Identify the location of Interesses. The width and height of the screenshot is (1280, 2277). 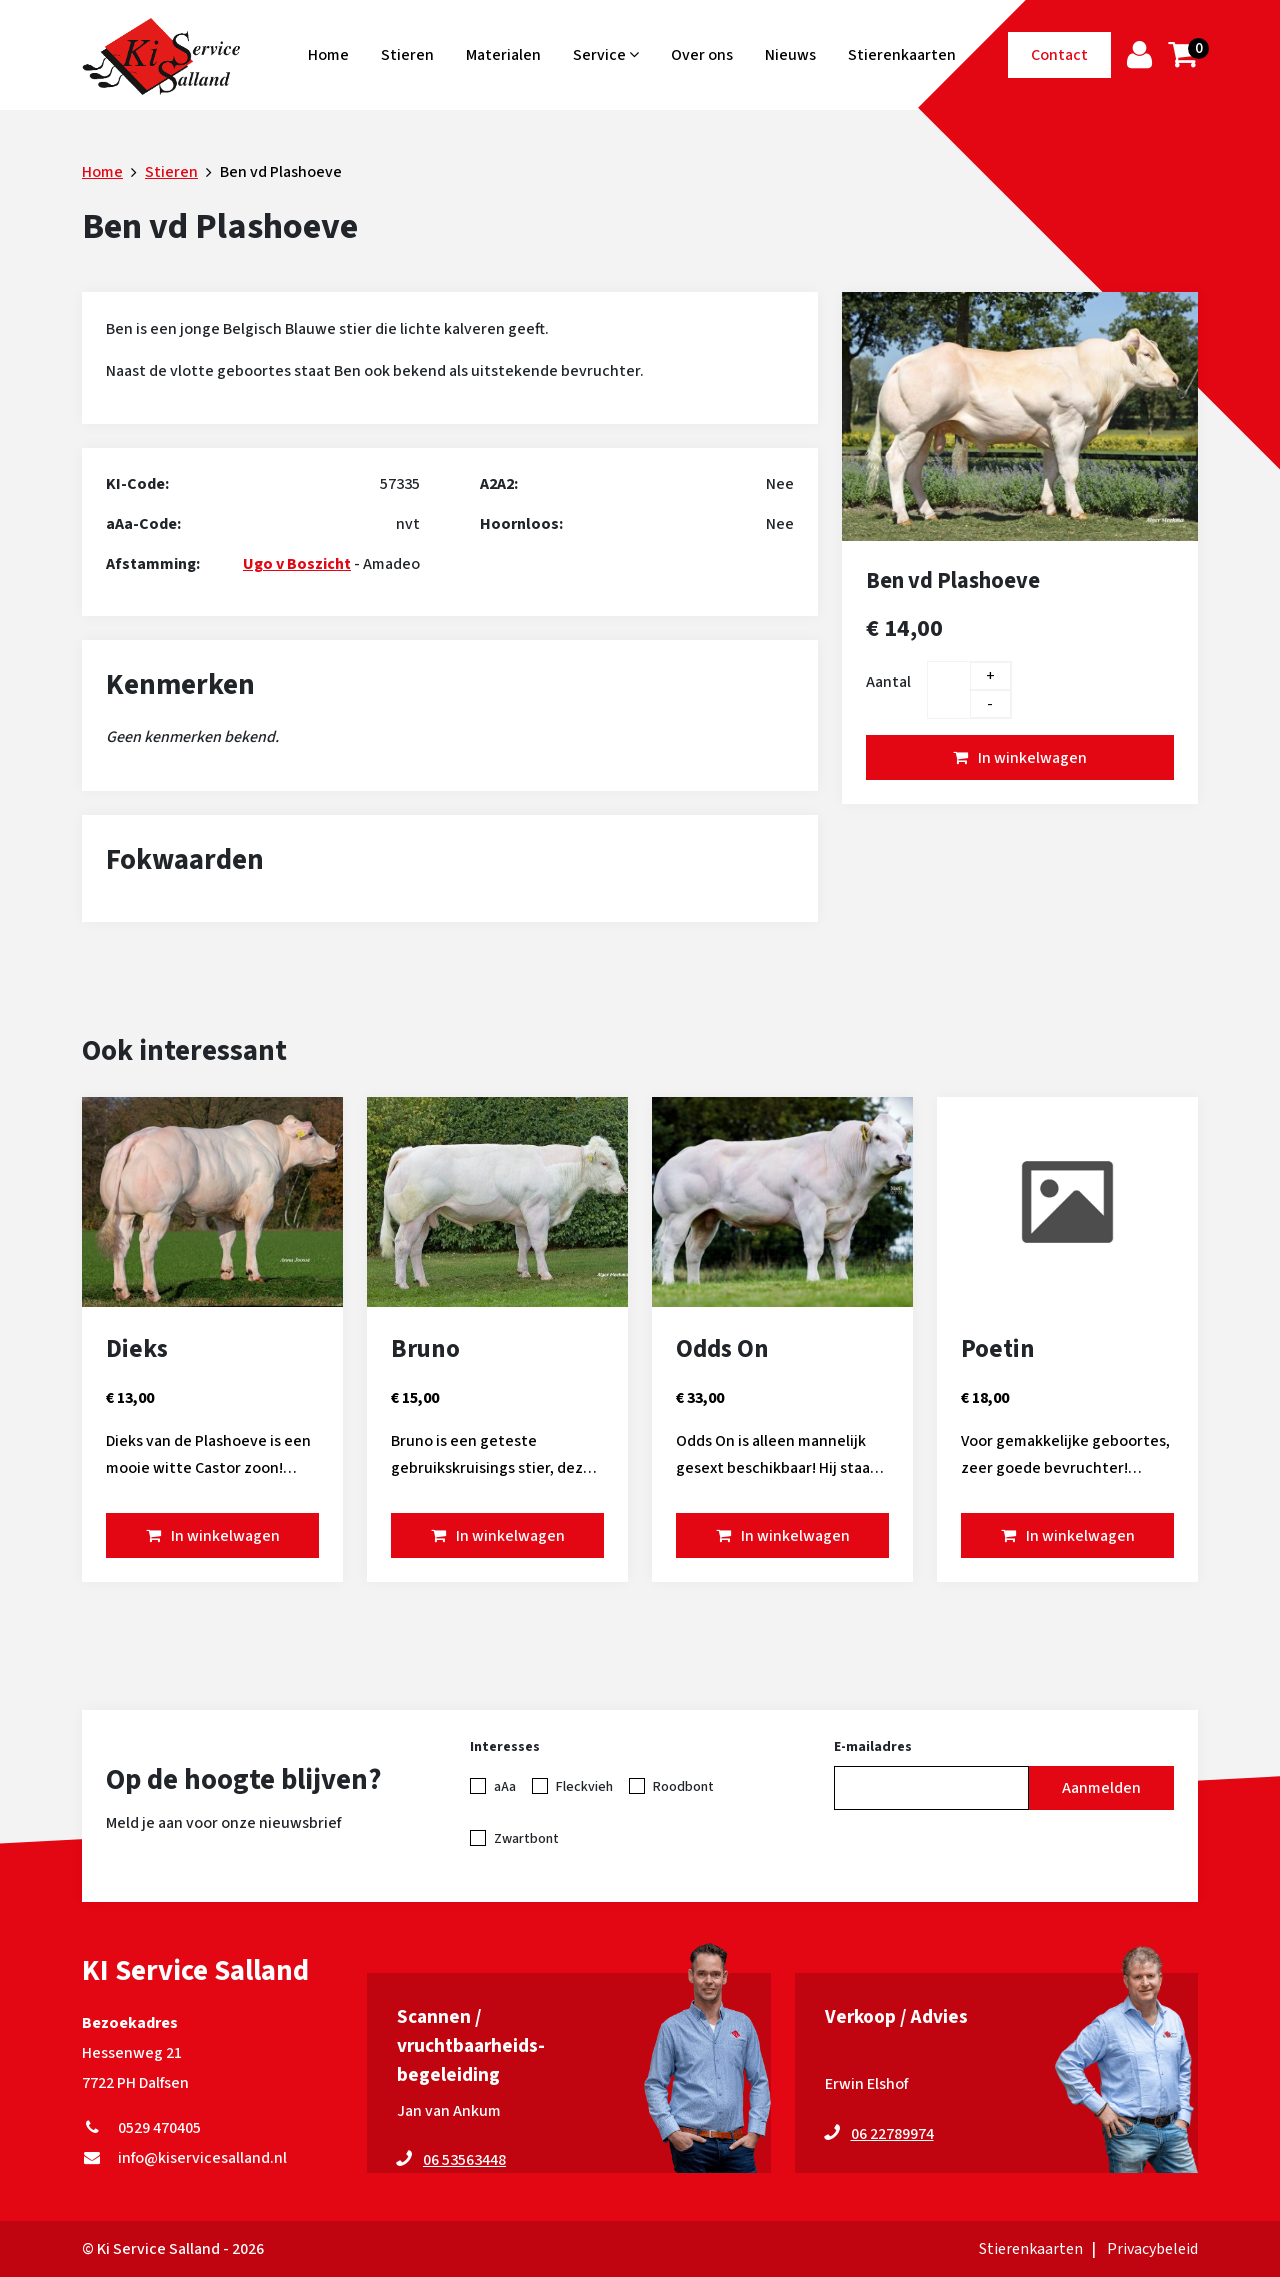
(505, 1747).